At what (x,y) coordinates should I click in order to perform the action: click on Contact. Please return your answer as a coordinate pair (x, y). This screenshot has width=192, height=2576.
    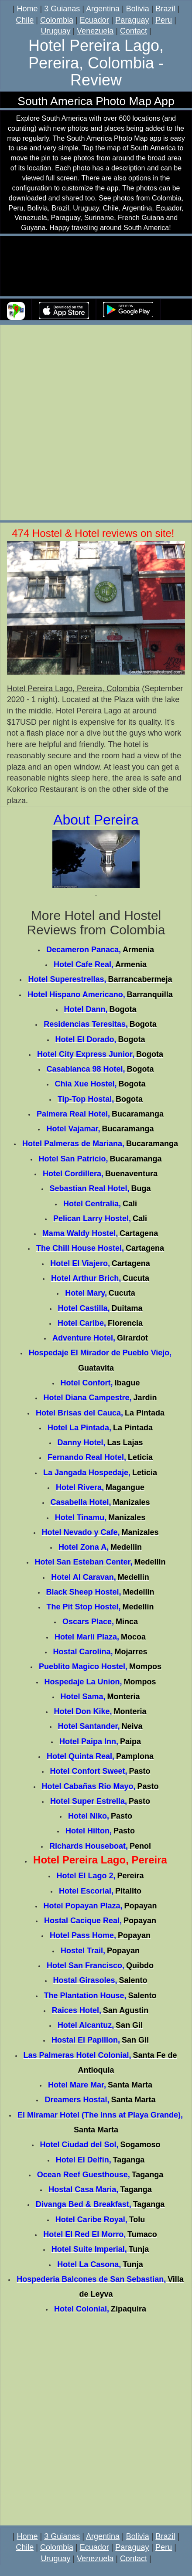
    Looking at the image, I should click on (133, 31).